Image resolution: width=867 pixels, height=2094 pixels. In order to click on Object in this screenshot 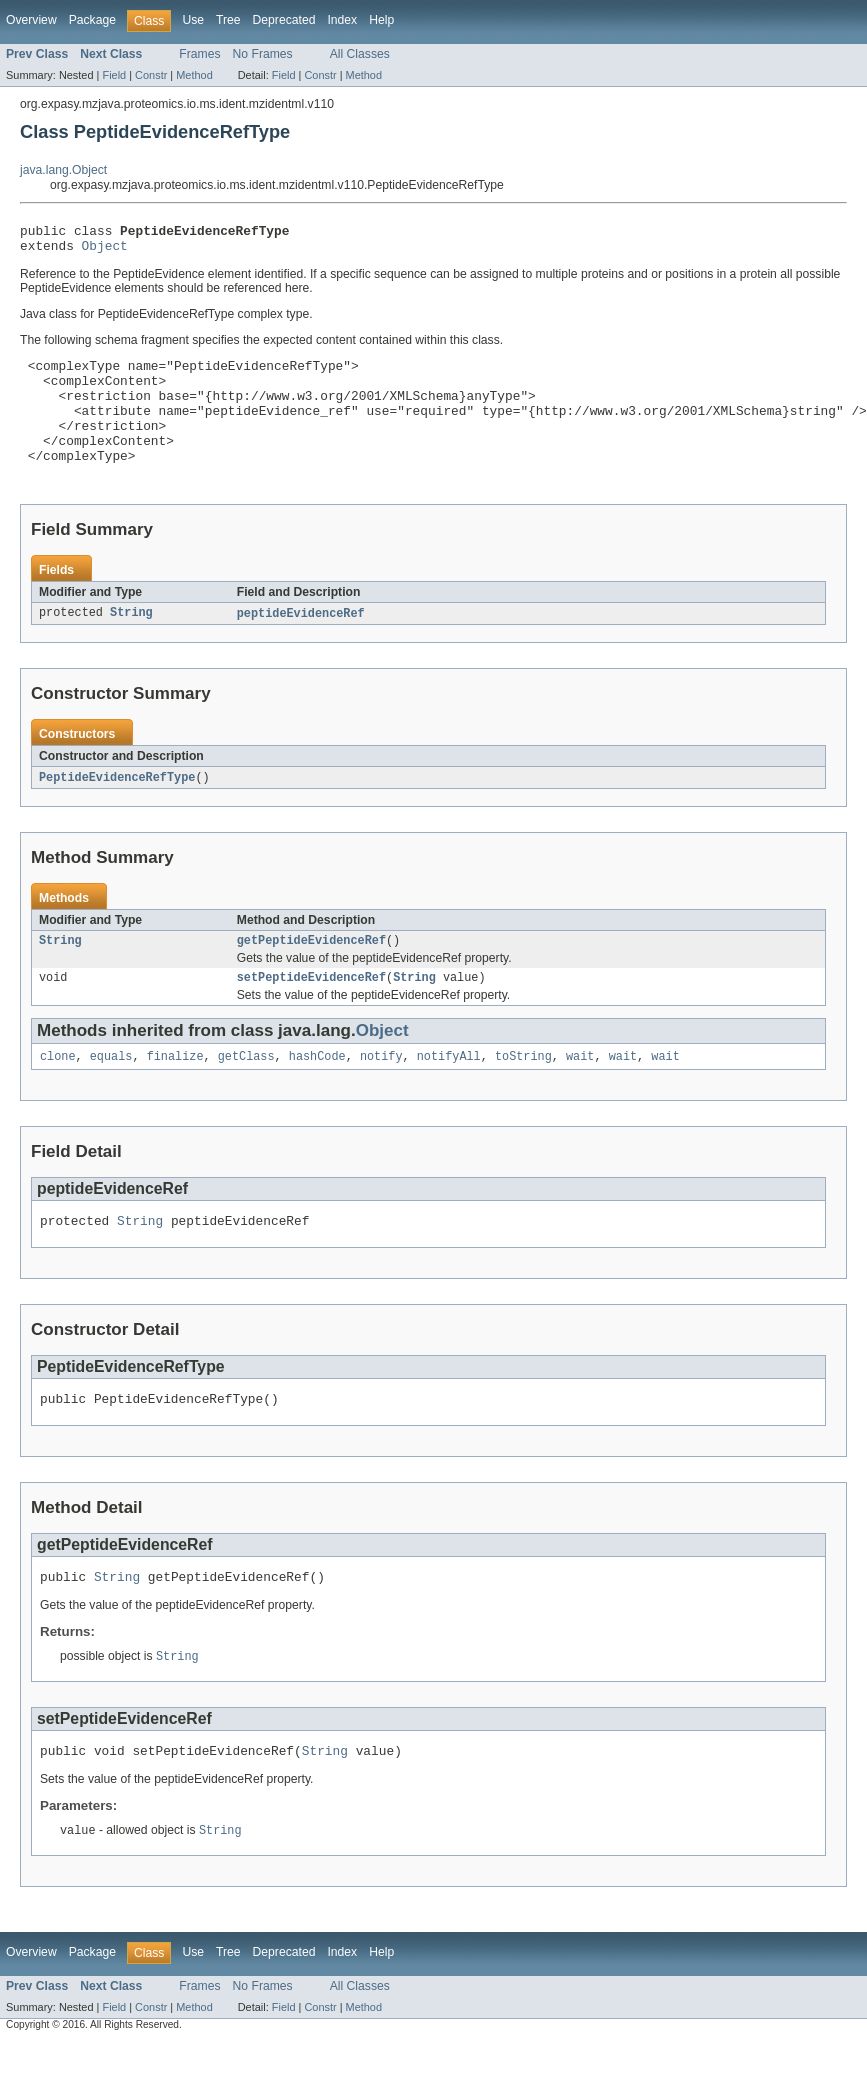, I will do `click(105, 251)`.